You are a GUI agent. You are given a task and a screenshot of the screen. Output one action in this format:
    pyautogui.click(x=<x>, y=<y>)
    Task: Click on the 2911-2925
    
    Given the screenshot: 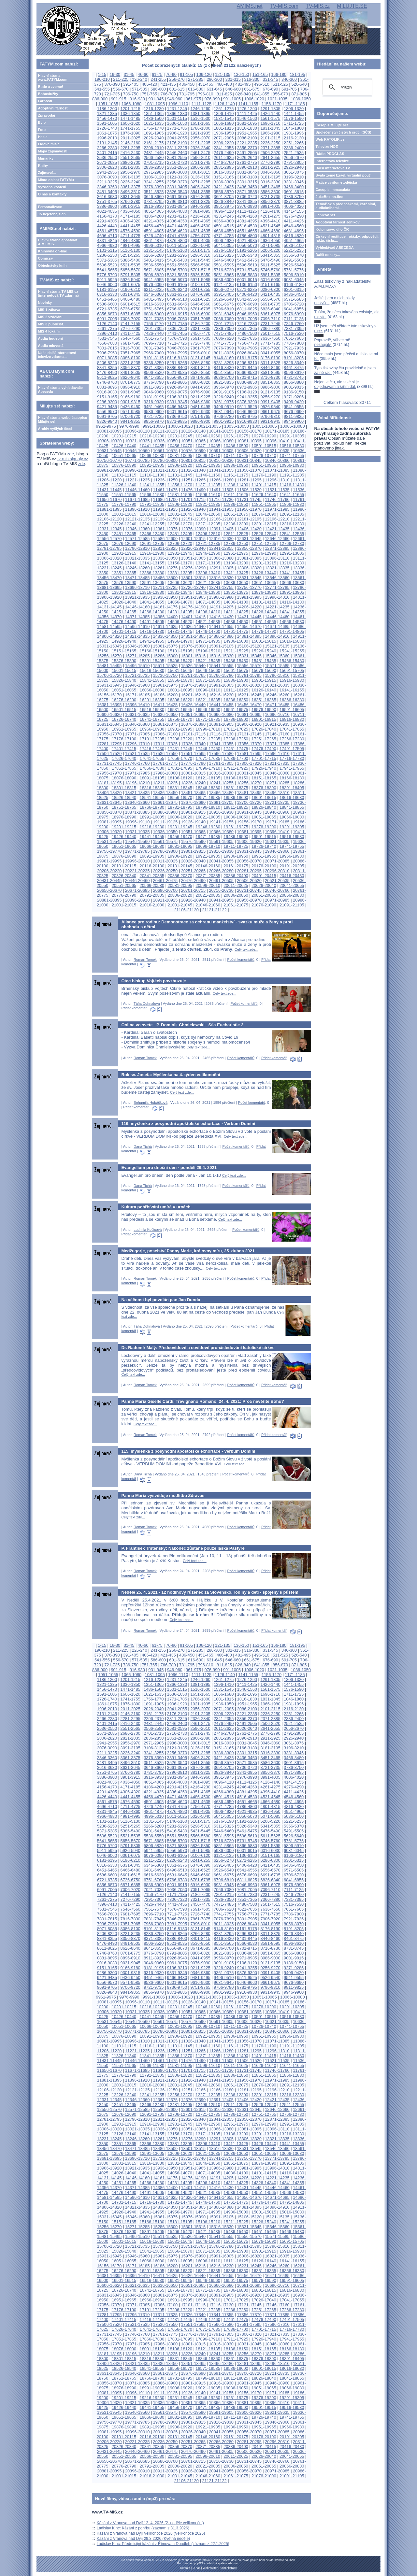 What is the action you would take?
    pyautogui.click(x=270, y=167)
    